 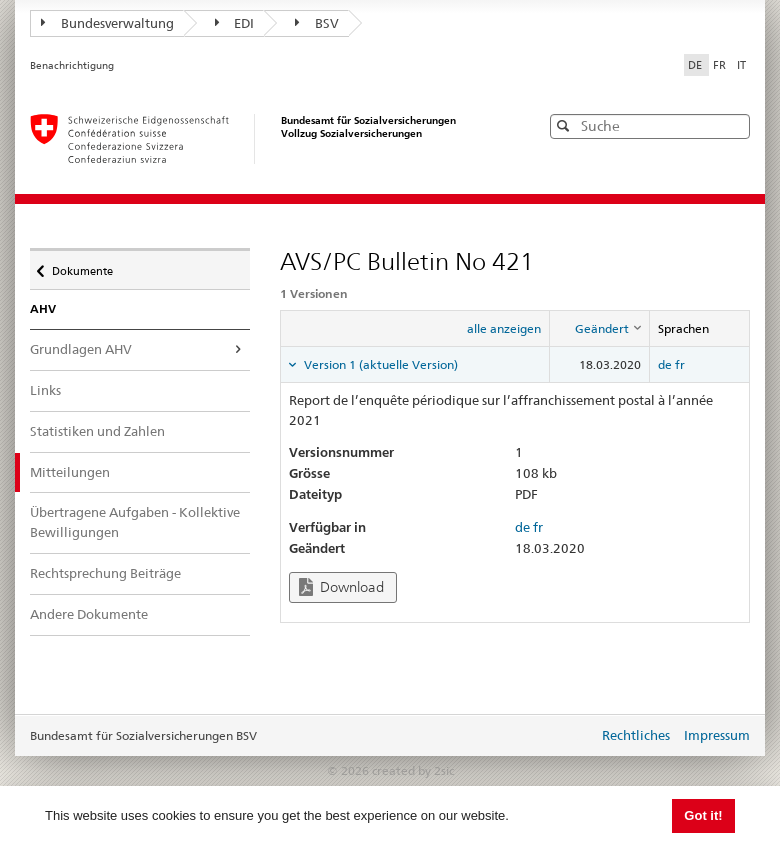 What do you see at coordinates (81, 349) in the screenshot?
I see `Grundlagen AHV` at bounding box center [81, 349].